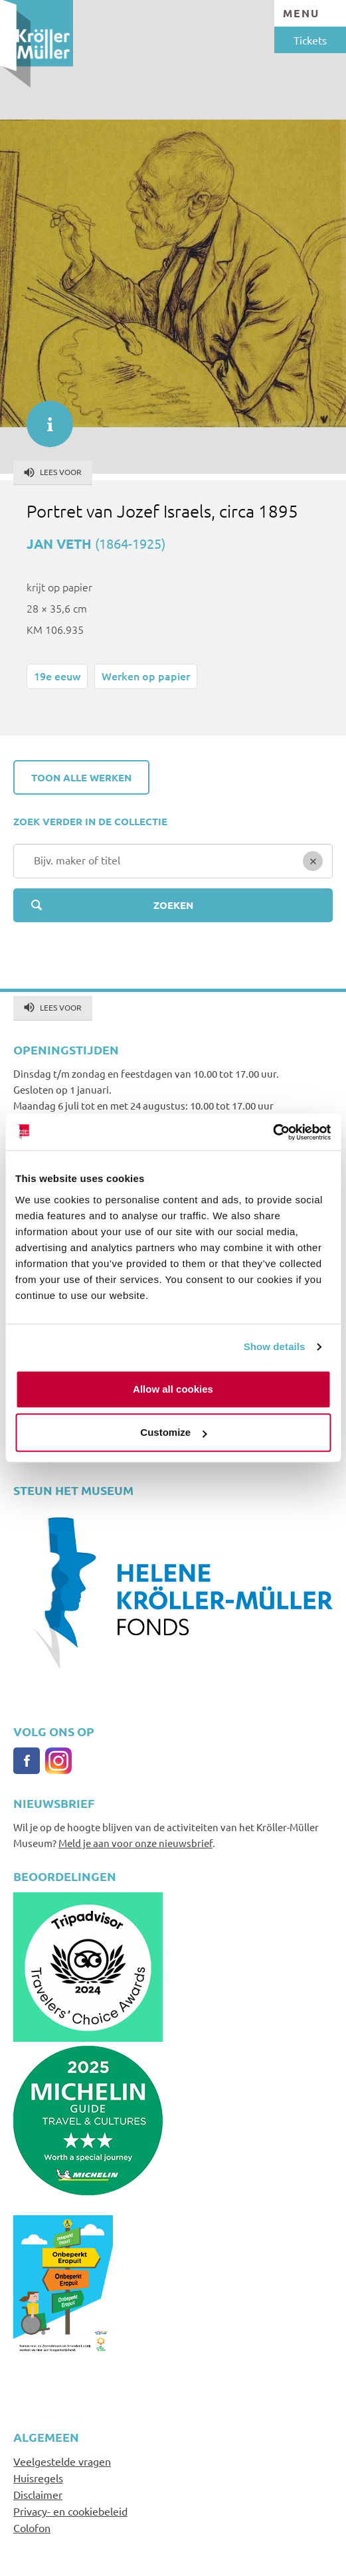  Describe the element at coordinates (37, 2494) in the screenshot. I see `Disclaimer` at that location.